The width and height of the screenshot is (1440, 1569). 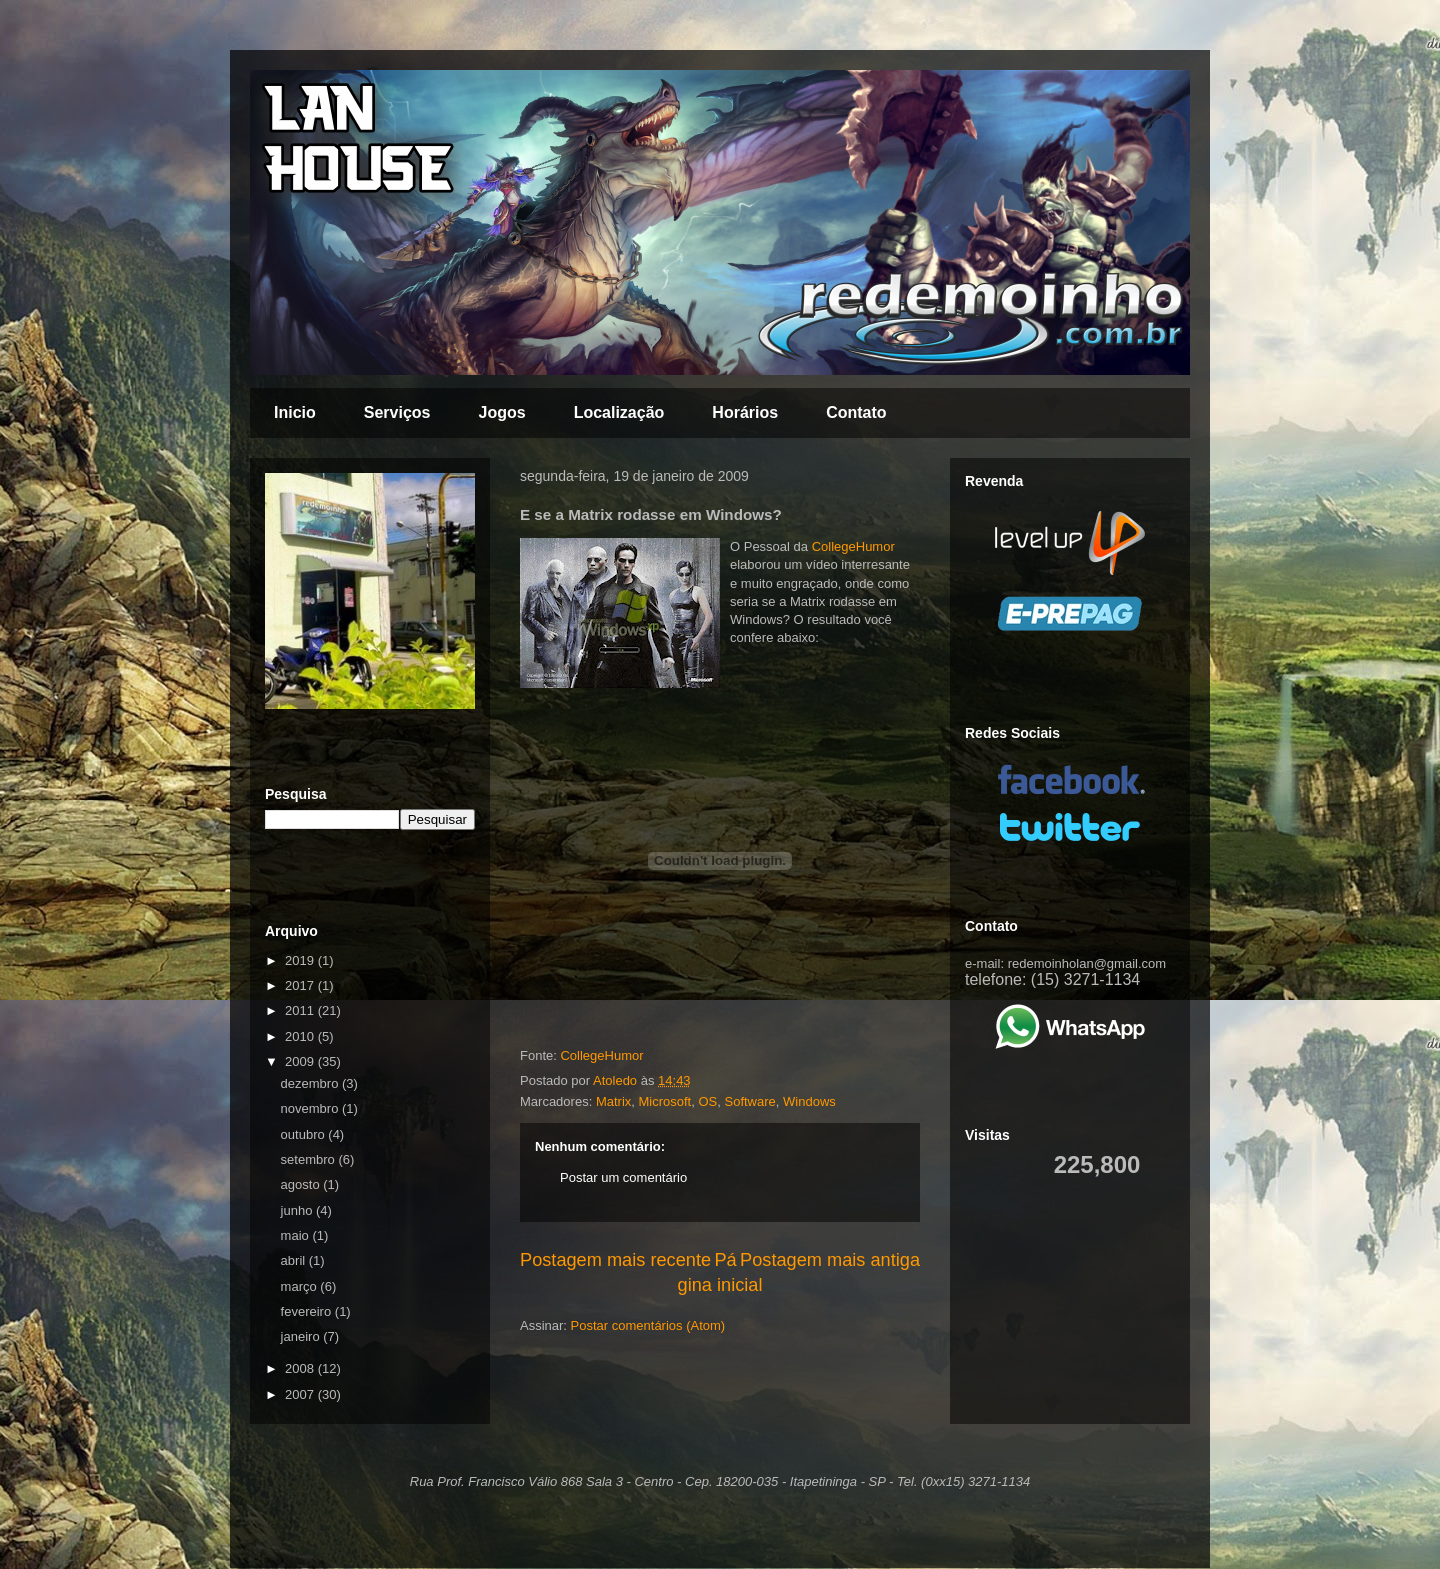 What do you see at coordinates (310, 1159) in the screenshot?
I see `setembro` at bounding box center [310, 1159].